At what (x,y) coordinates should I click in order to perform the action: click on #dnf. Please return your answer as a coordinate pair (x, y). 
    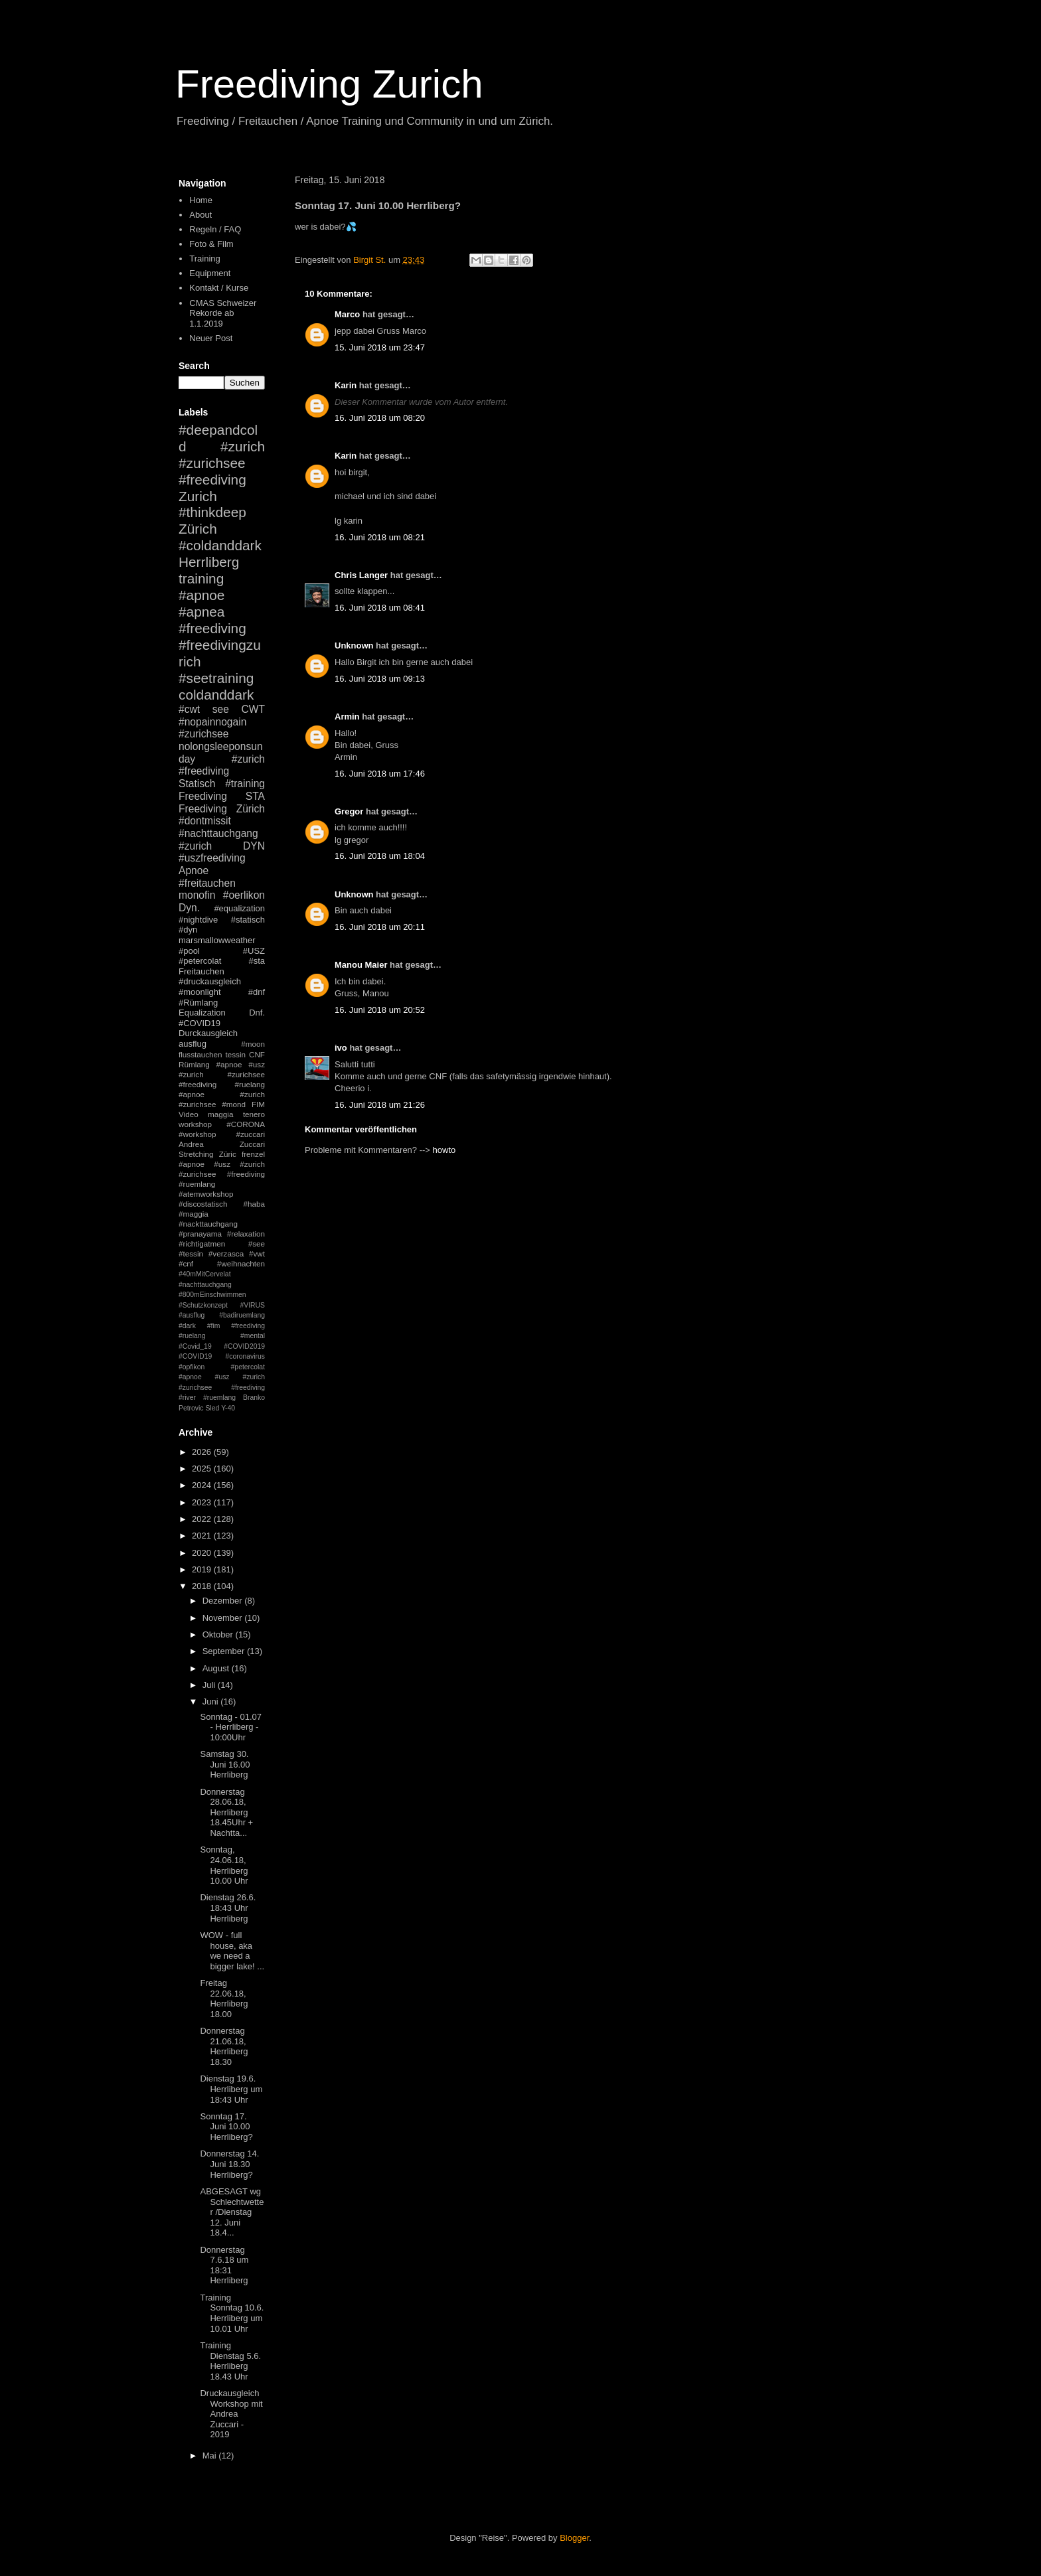
    Looking at the image, I should click on (256, 992).